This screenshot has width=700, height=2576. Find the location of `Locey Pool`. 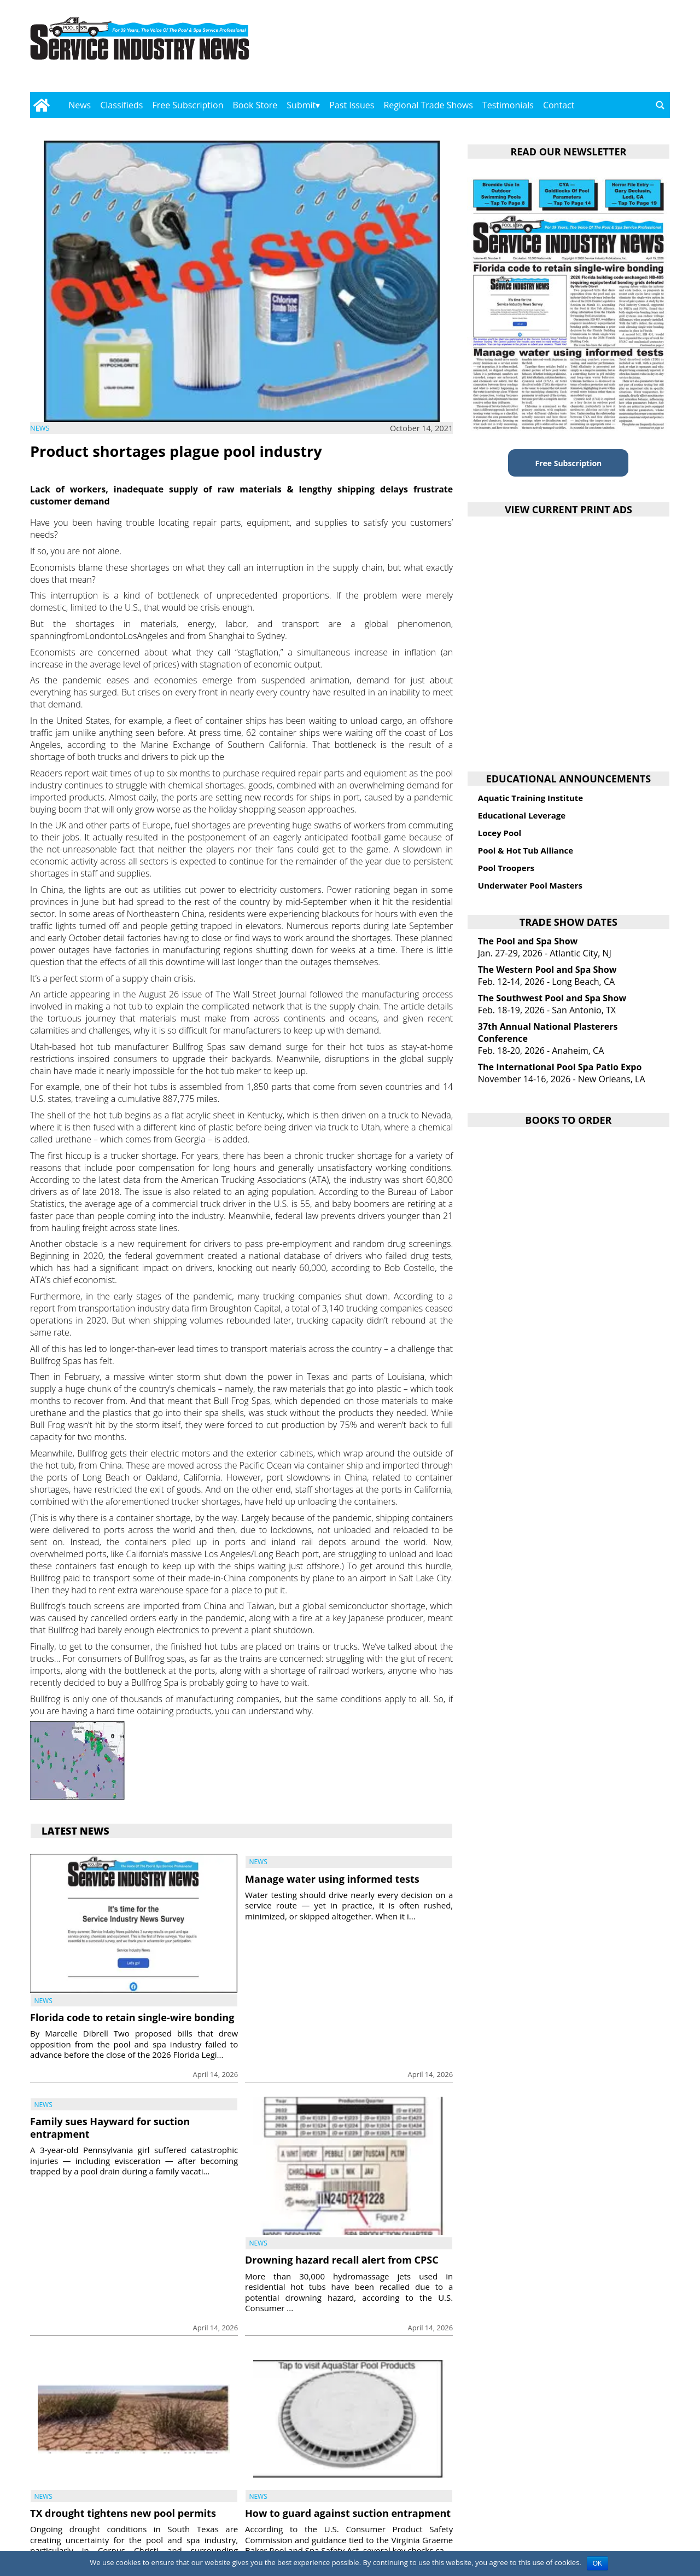

Locey Pool is located at coordinates (499, 832).